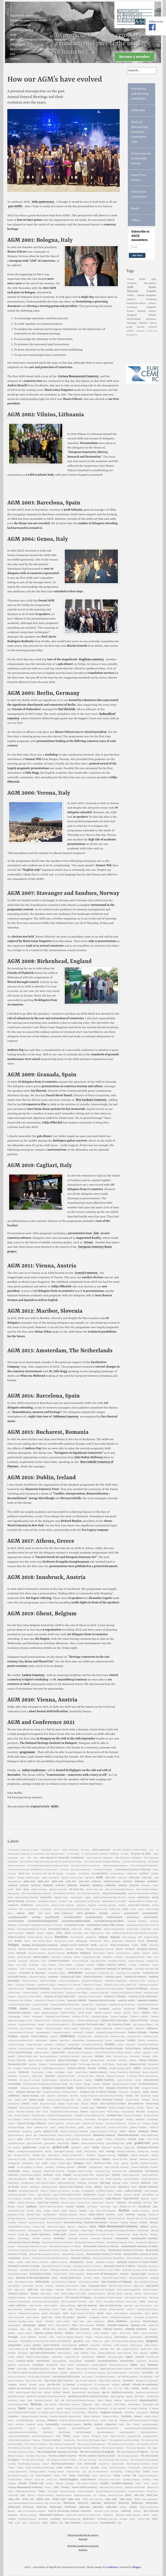 The height and width of the screenshot is (2576, 166). What do you see at coordinates (98, 2507) in the screenshot?
I see `wdec2025` at bounding box center [98, 2507].